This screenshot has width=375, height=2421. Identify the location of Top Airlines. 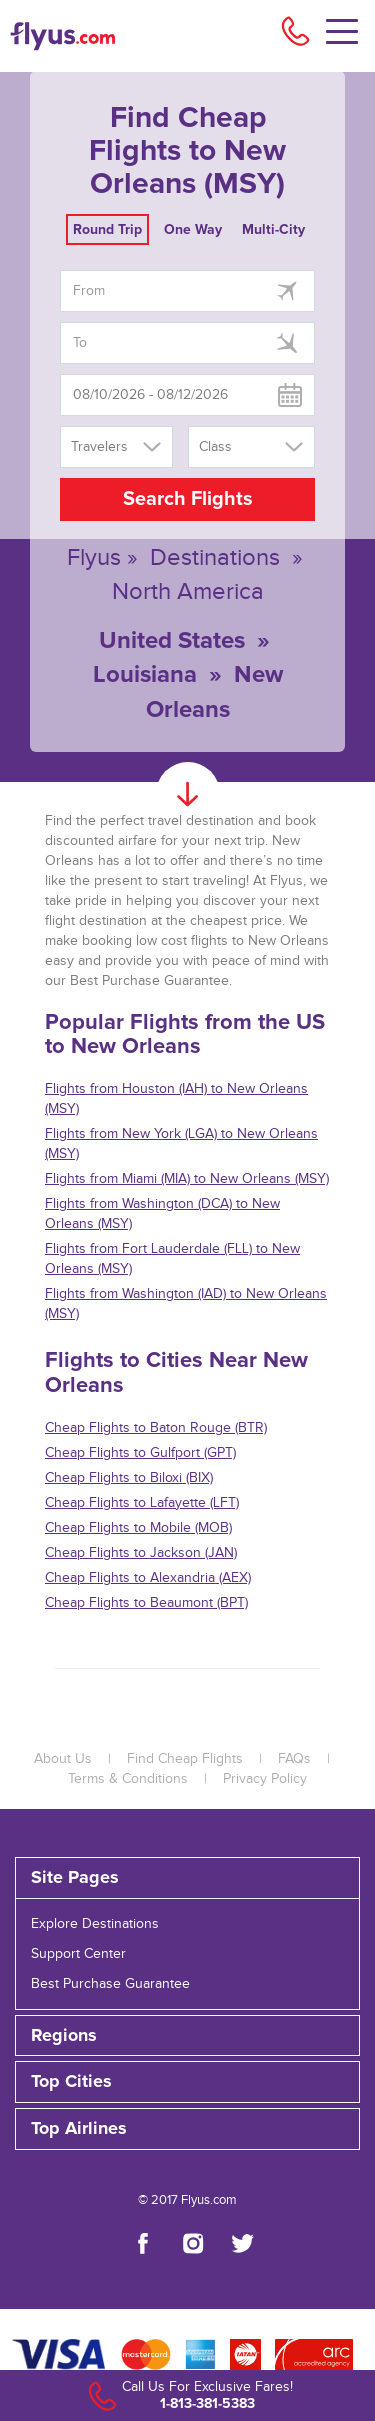
(79, 2129).